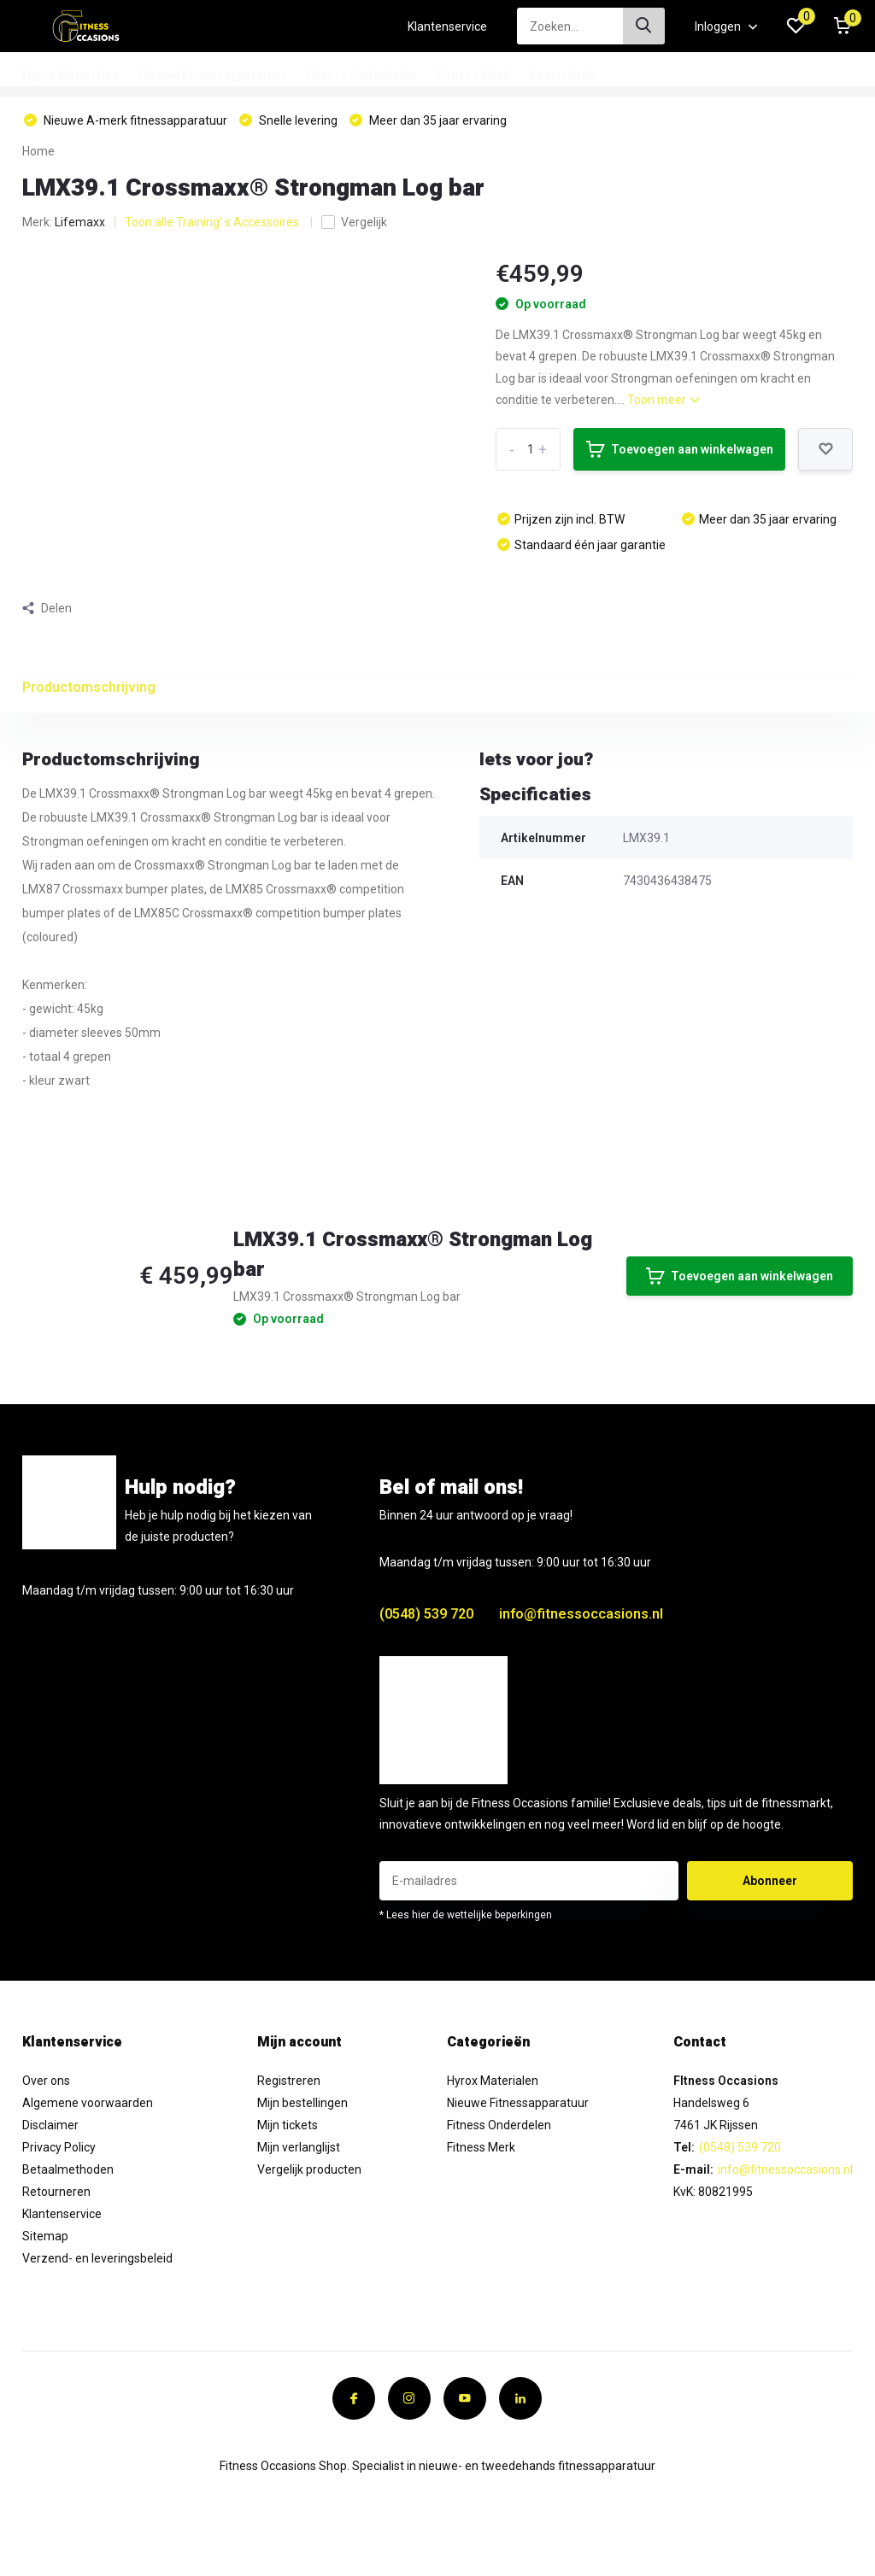 Image resolution: width=875 pixels, height=2576 pixels. I want to click on Sitemap, so click(45, 2236).